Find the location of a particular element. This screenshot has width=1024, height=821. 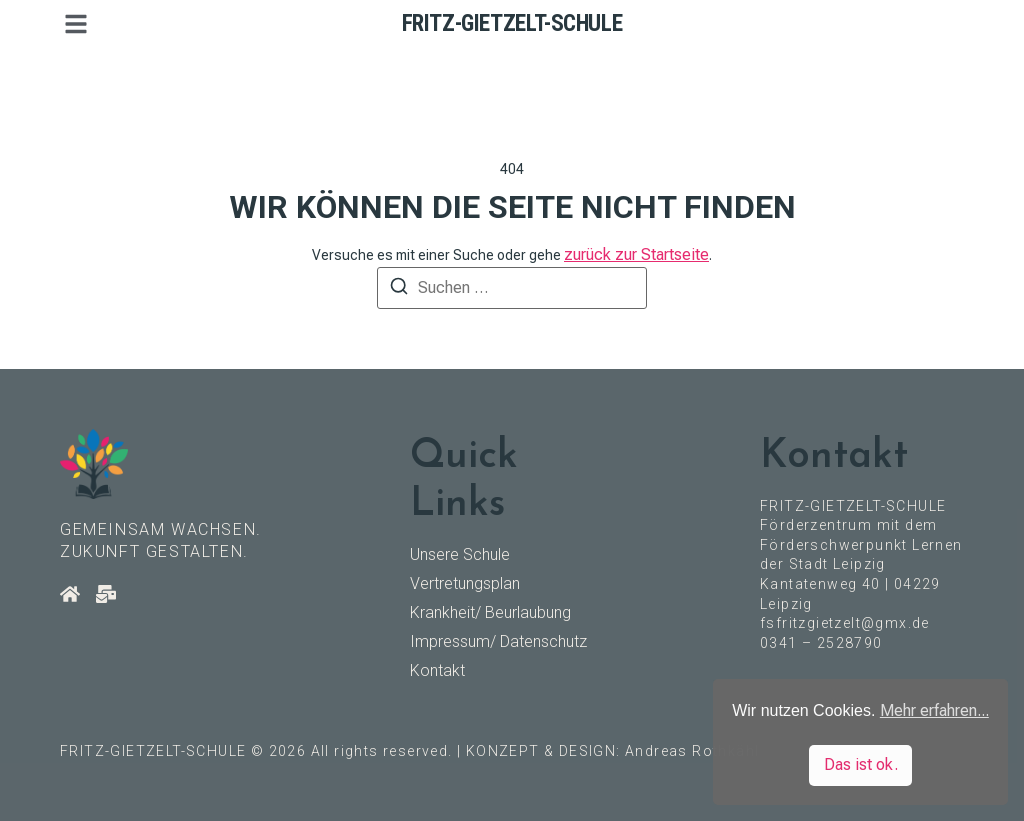

Vertretungsplan is located at coordinates (465, 583).